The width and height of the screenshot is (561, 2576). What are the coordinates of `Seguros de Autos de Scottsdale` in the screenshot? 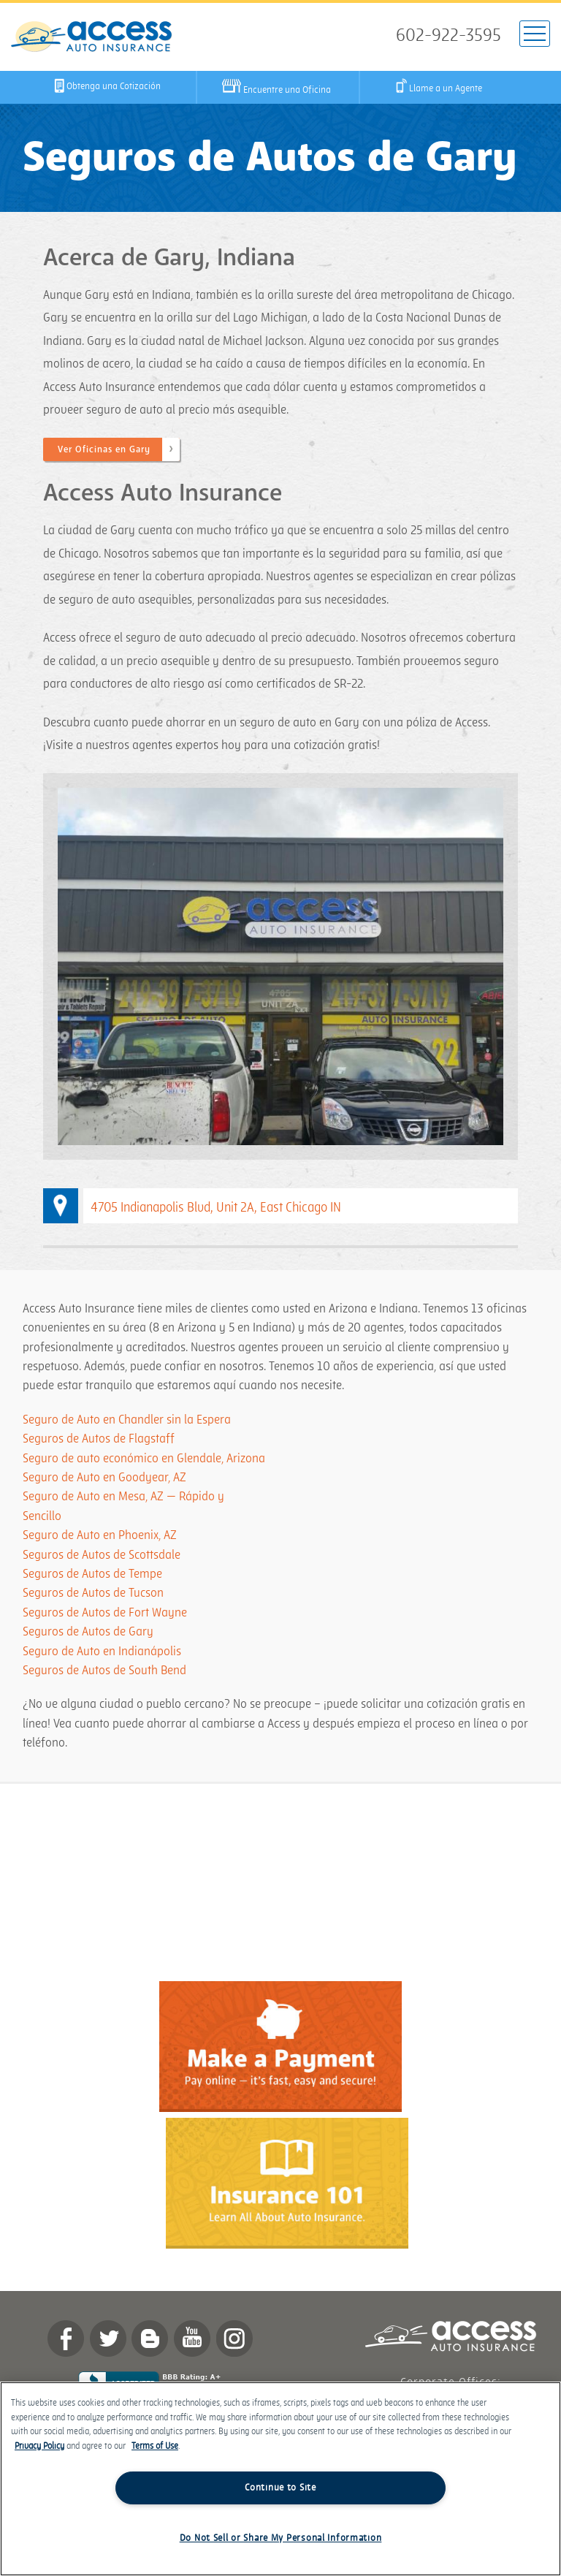 It's located at (101, 1555).